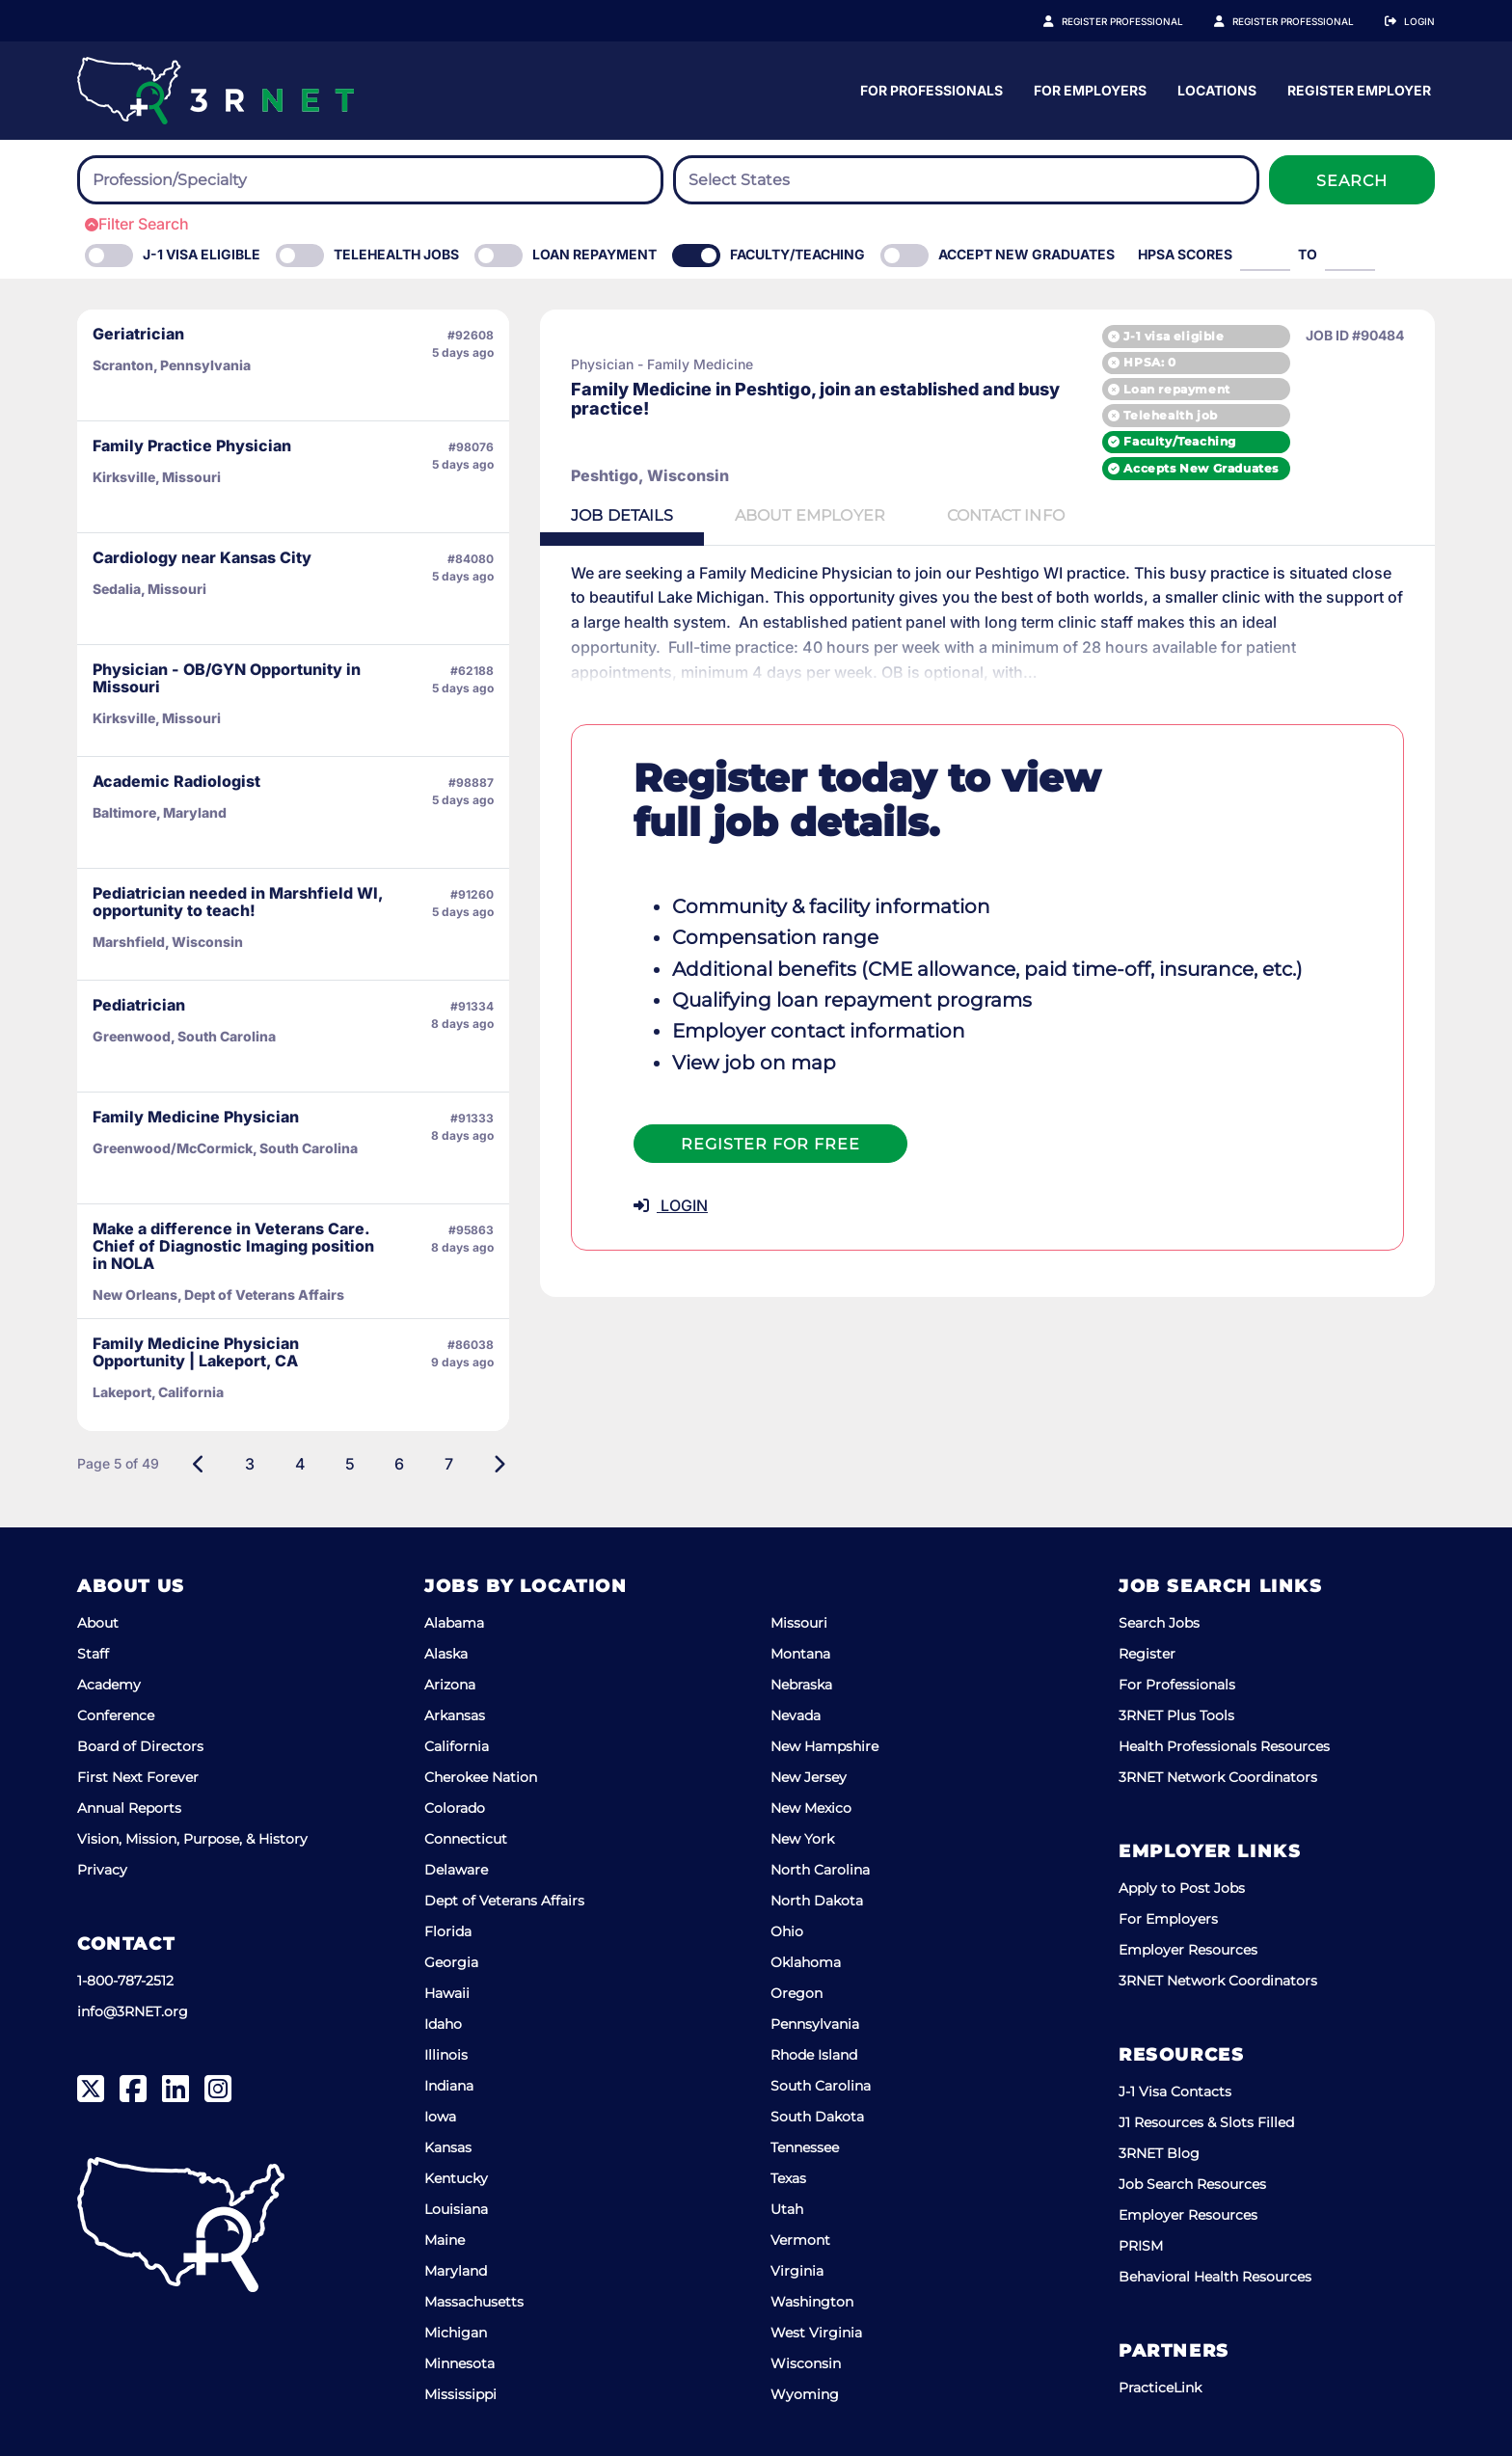  Describe the element at coordinates (804, 2147) in the screenshot. I see `Tennessee` at that location.